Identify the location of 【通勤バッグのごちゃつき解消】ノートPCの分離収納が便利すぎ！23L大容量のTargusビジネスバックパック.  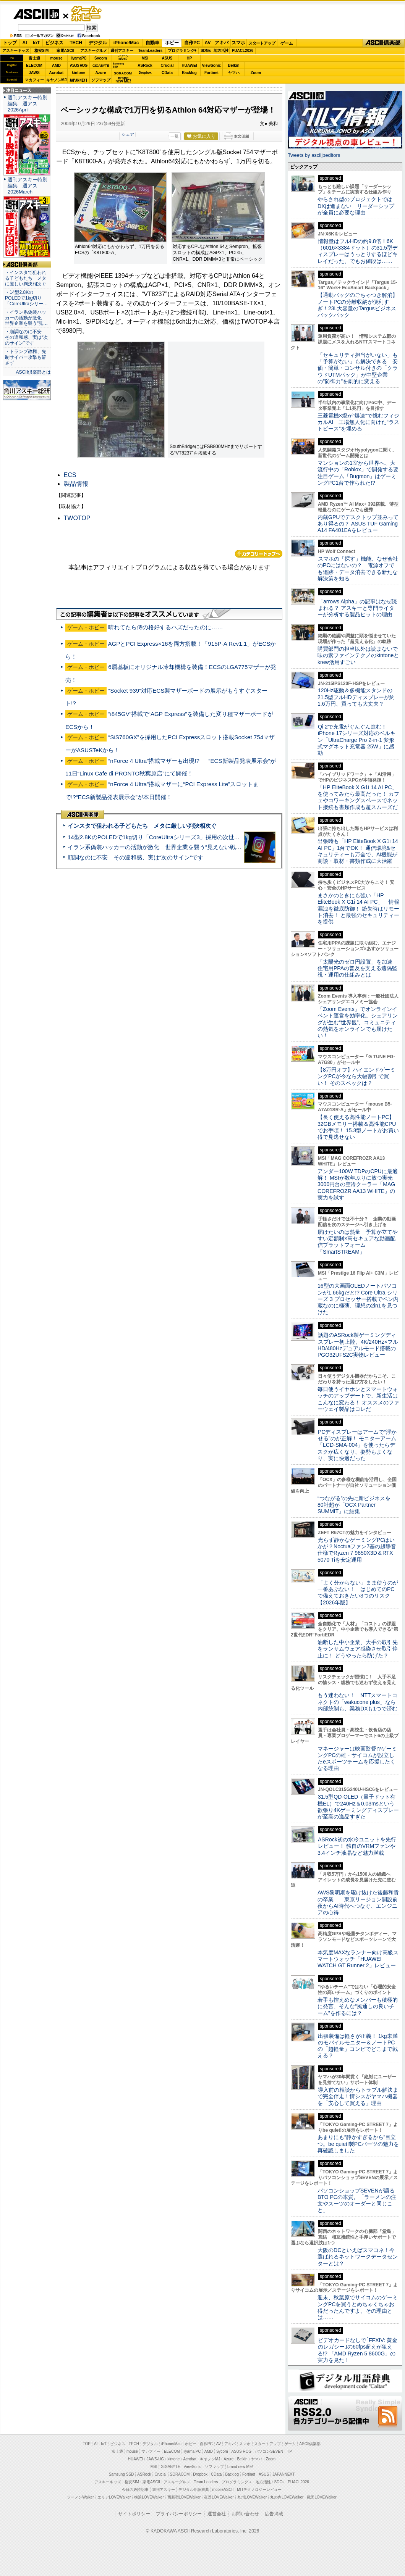
(358, 305).